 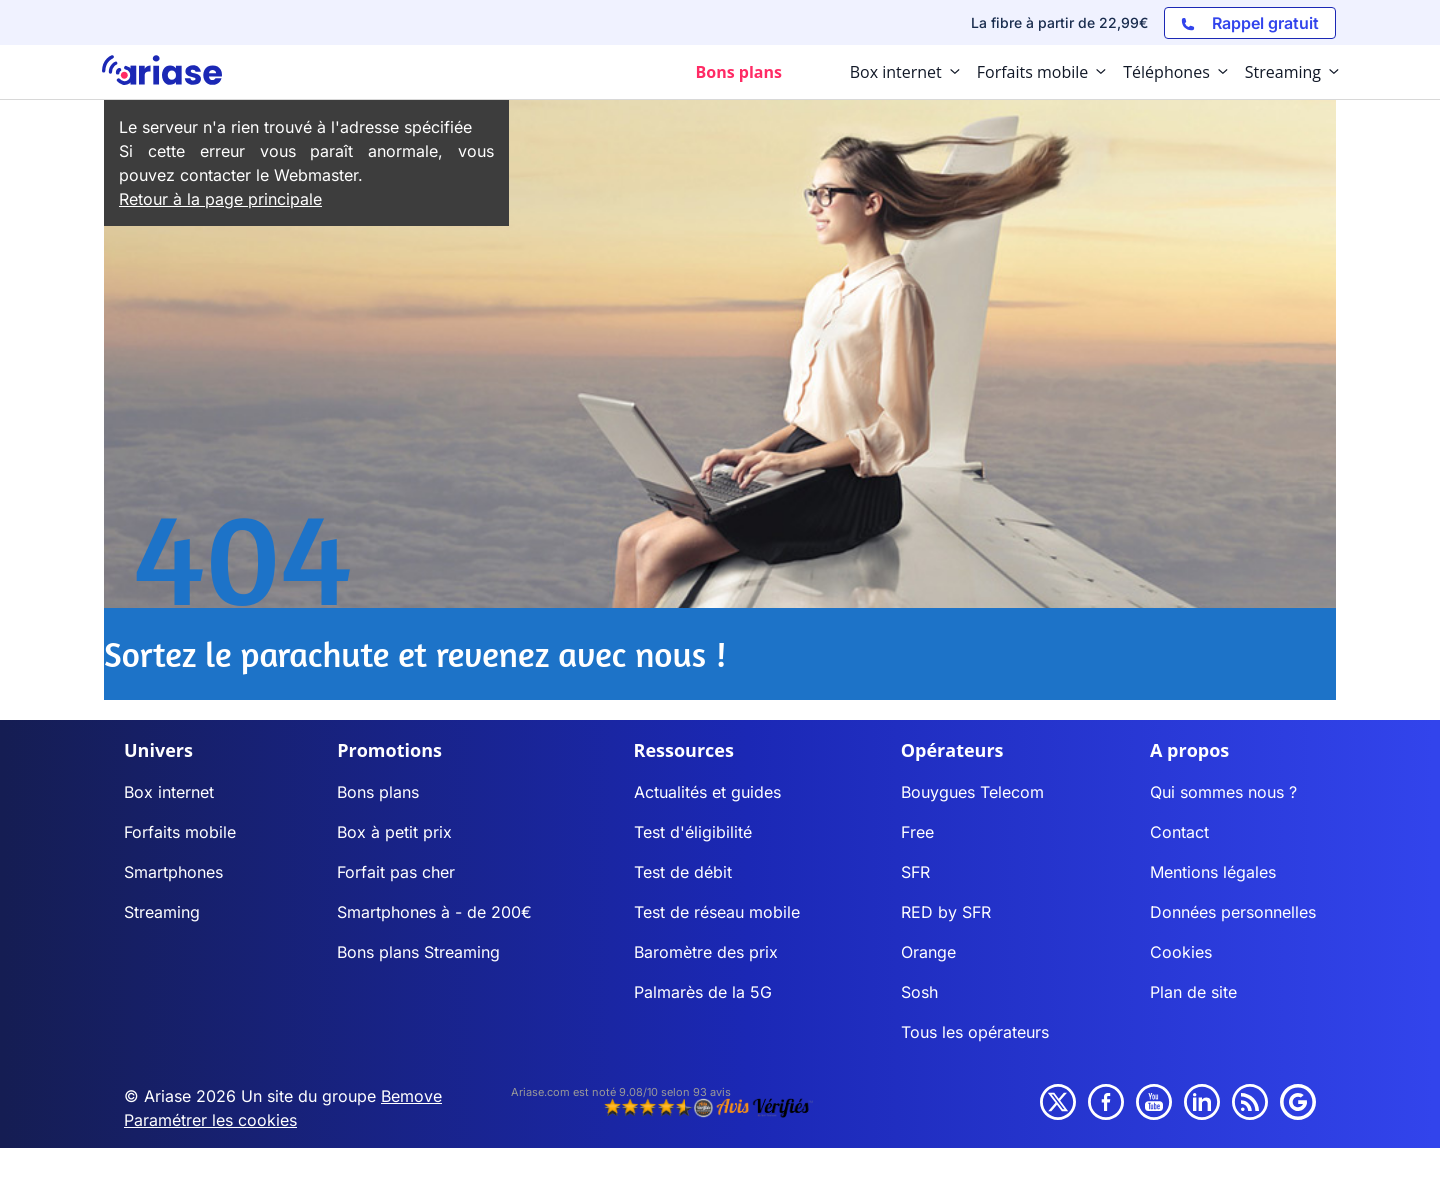 What do you see at coordinates (703, 992) in the screenshot?
I see `Palmarès de la 5G` at bounding box center [703, 992].